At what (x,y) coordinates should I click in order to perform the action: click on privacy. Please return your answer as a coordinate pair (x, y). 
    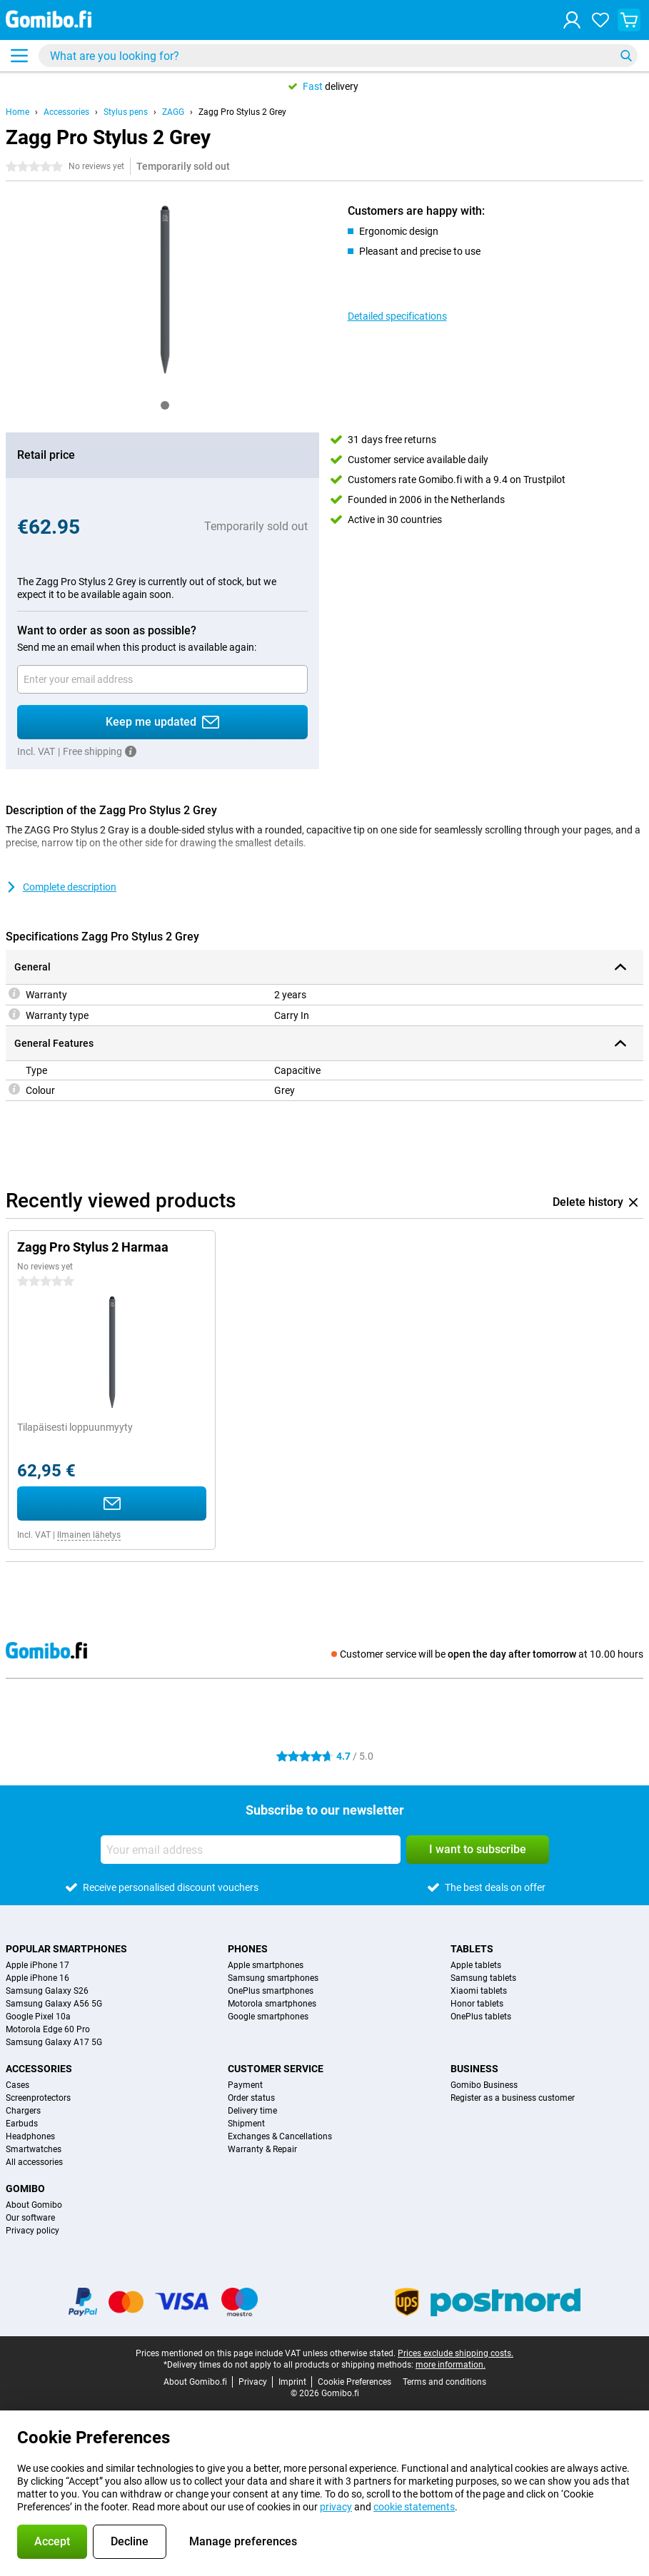
    Looking at the image, I should click on (336, 2506).